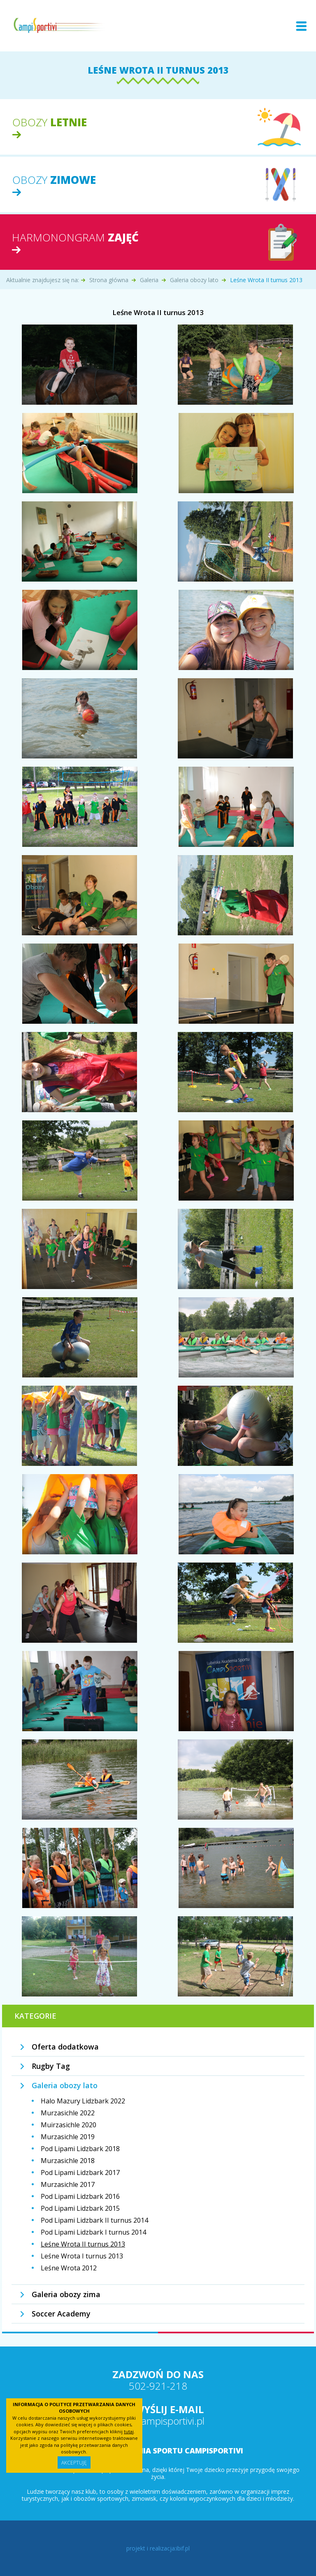 The height and width of the screenshot is (2576, 316). What do you see at coordinates (68, 2136) in the screenshot?
I see `Murzasichle 2019` at bounding box center [68, 2136].